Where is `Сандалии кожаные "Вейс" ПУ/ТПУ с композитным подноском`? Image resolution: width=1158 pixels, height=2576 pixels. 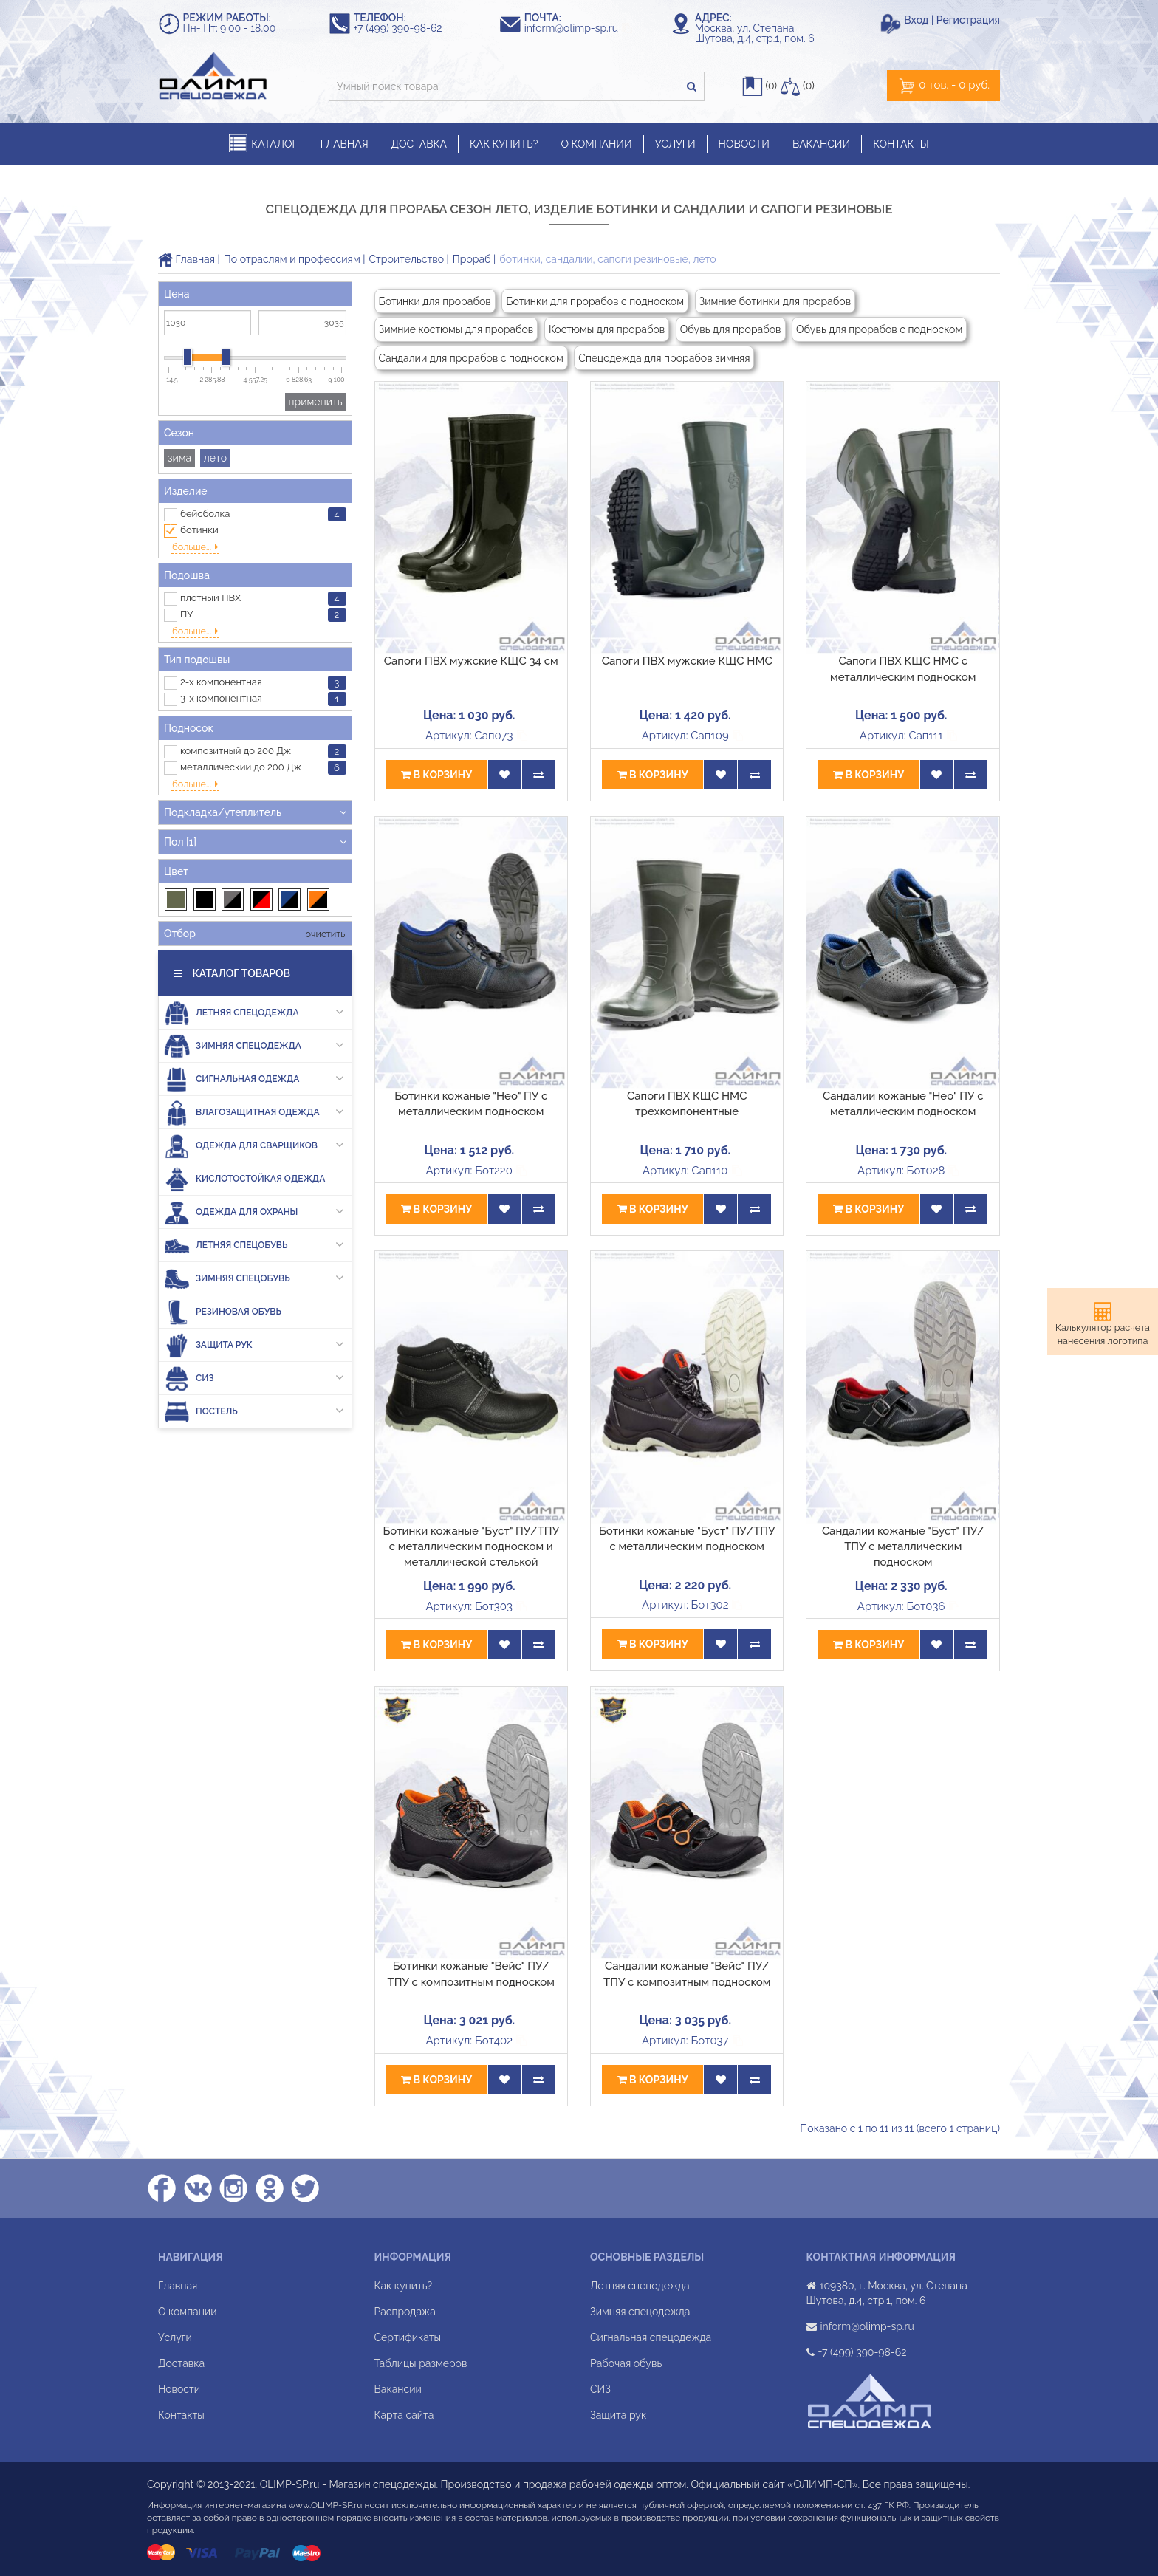
Сандалии кожаные "Вейс" ПУ/ТПУ с композитным подноском is located at coordinates (687, 1973).